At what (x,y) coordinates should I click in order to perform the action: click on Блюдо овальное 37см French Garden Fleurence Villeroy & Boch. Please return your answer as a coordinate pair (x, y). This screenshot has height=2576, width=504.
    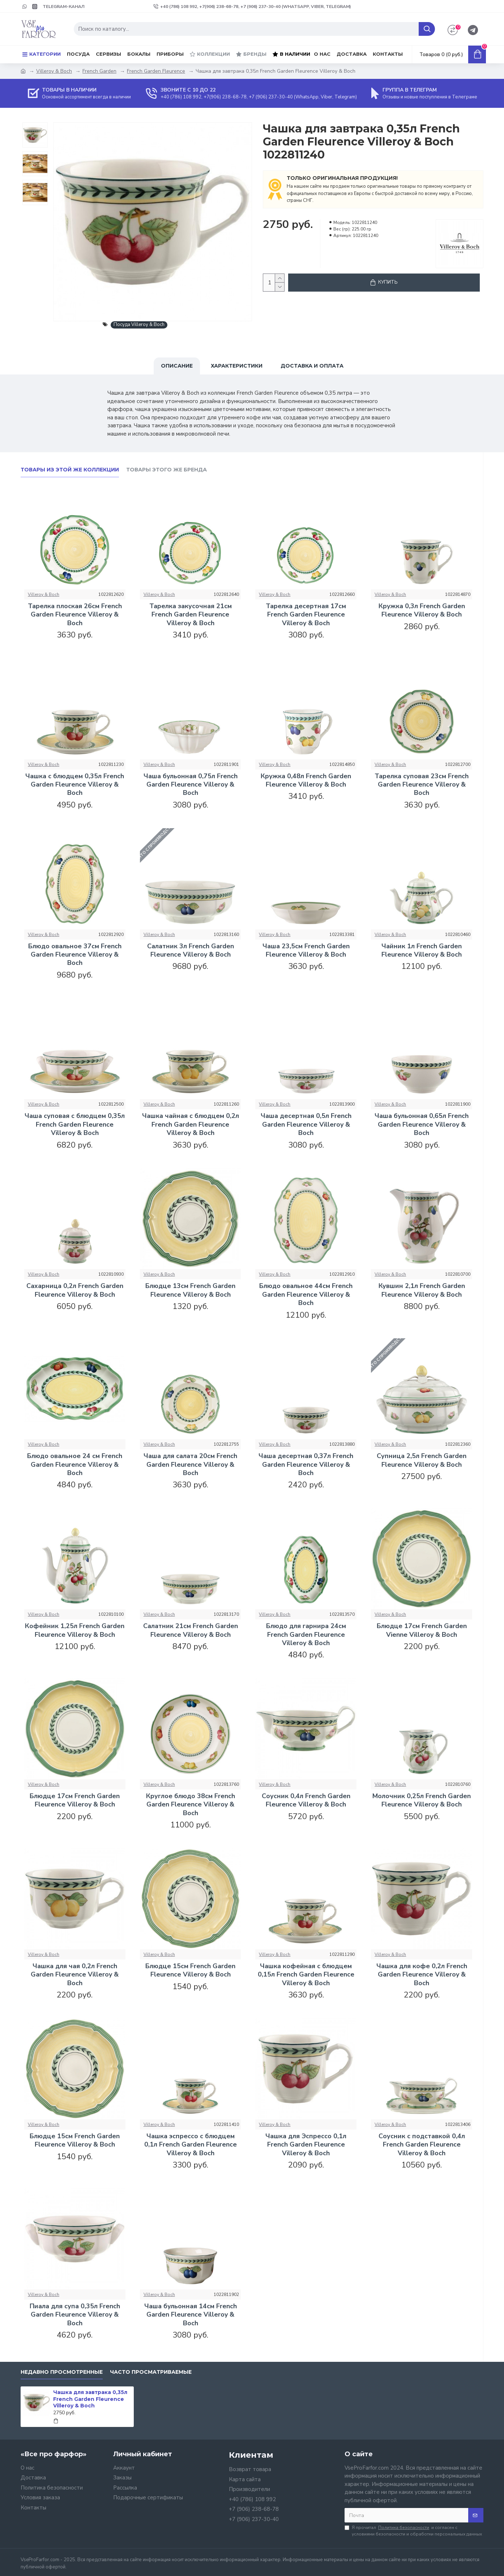
    Looking at the image, I should click on (74, 954).